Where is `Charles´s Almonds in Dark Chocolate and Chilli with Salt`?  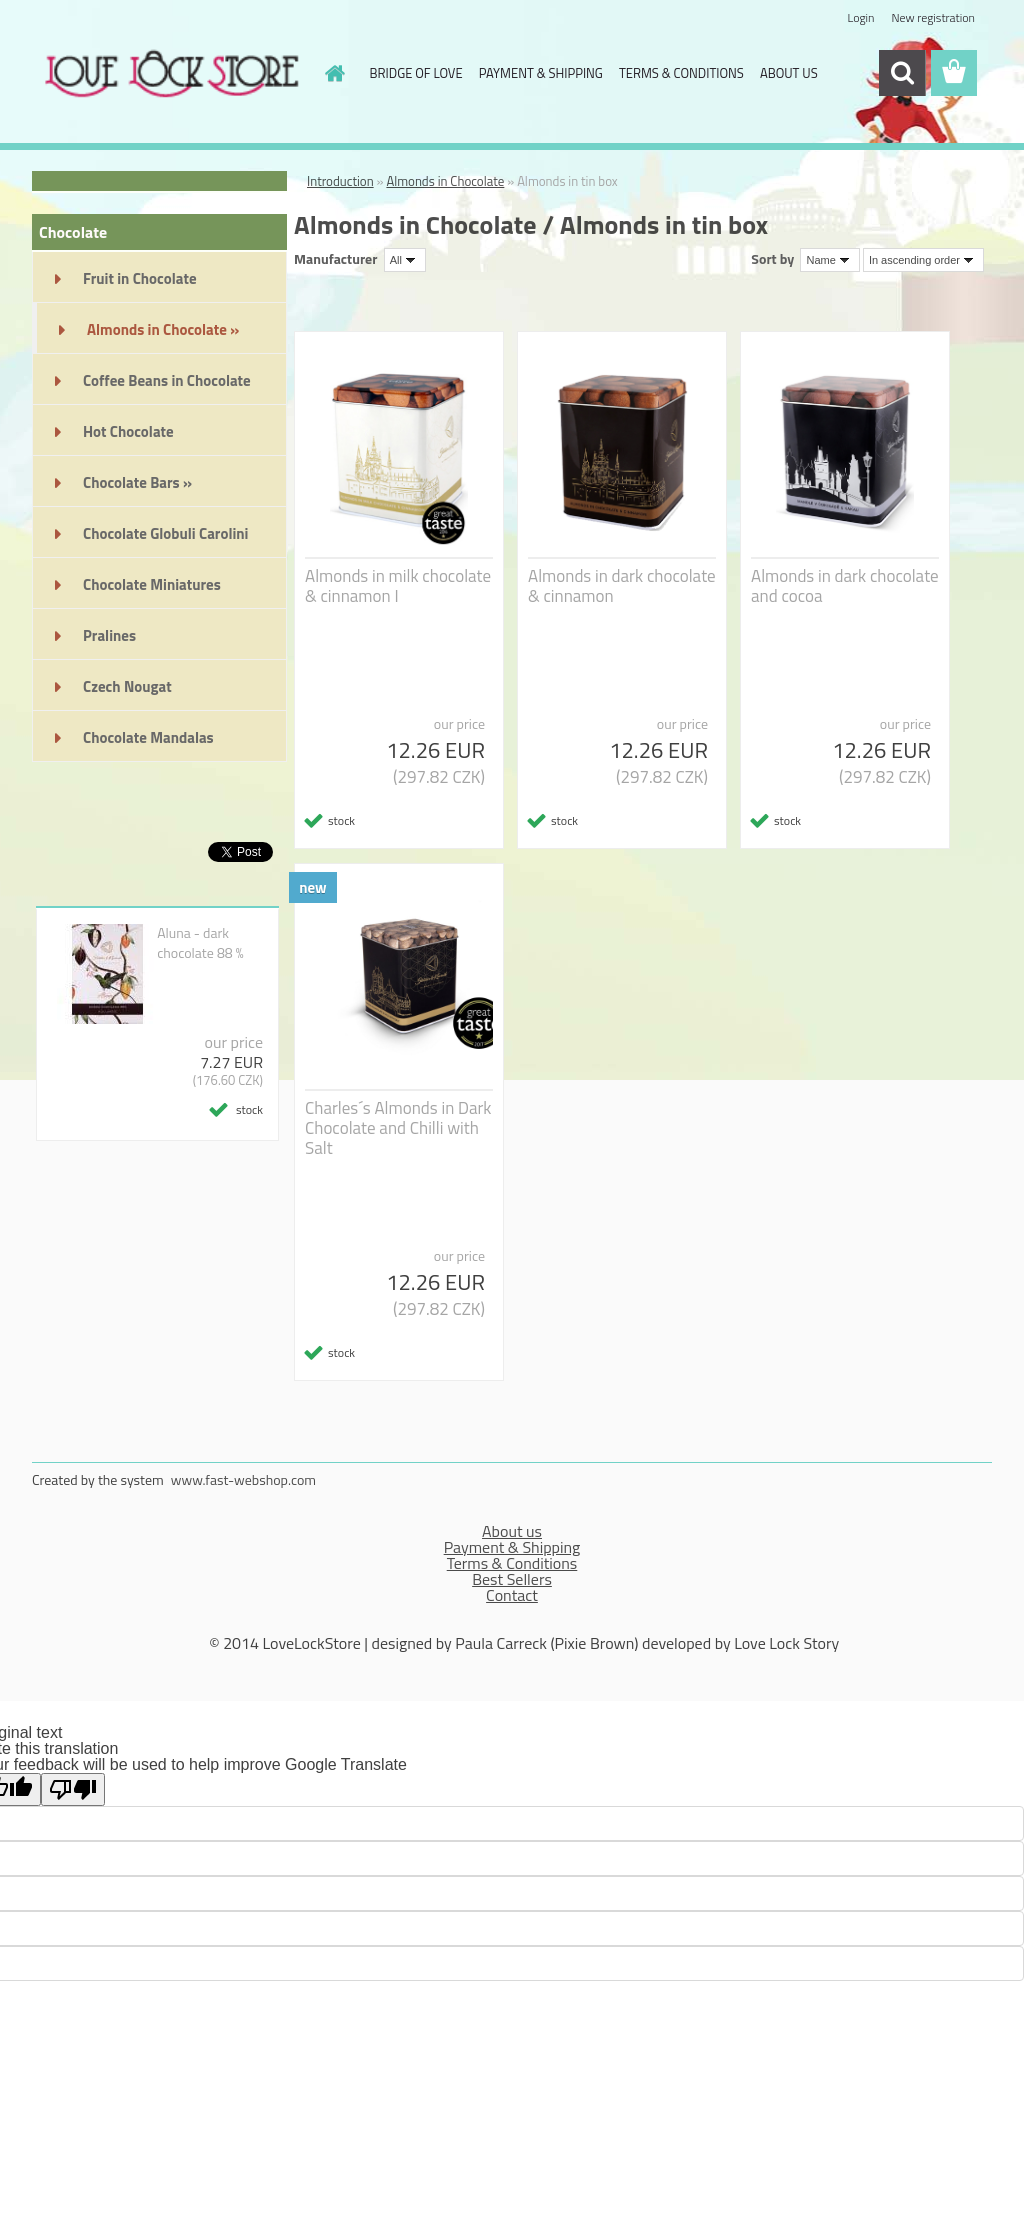
Charles´s Almonds in Dark Chocolate and Chilli with Salt is located at coordinates (398, 1128).